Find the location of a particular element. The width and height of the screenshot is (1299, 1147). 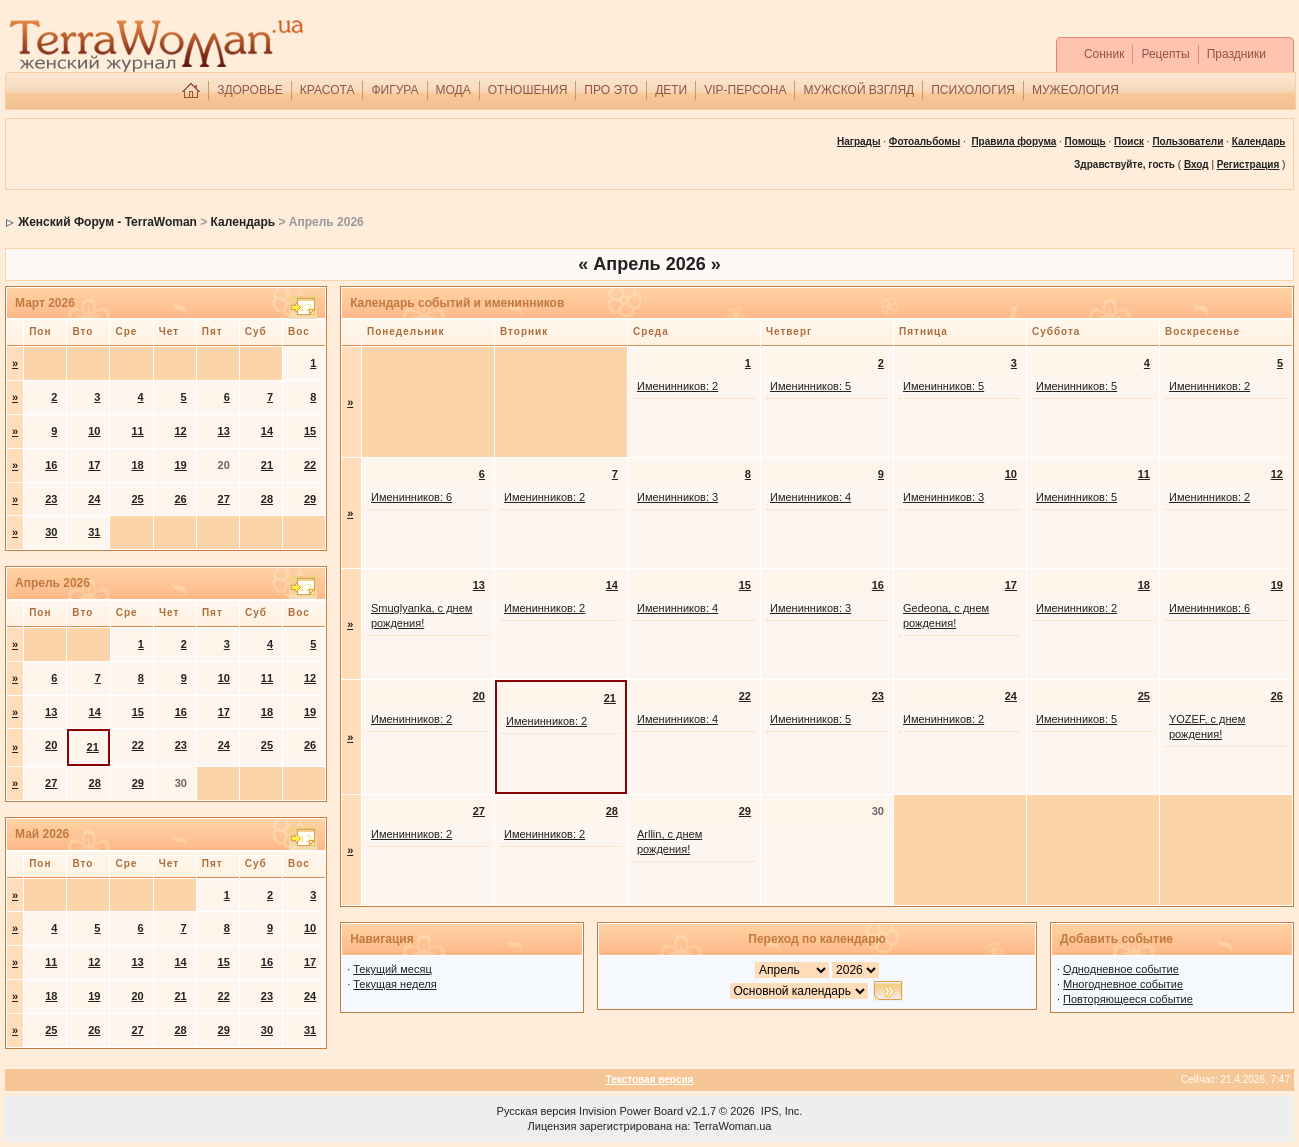

11 is located at coordinates (137, 431).